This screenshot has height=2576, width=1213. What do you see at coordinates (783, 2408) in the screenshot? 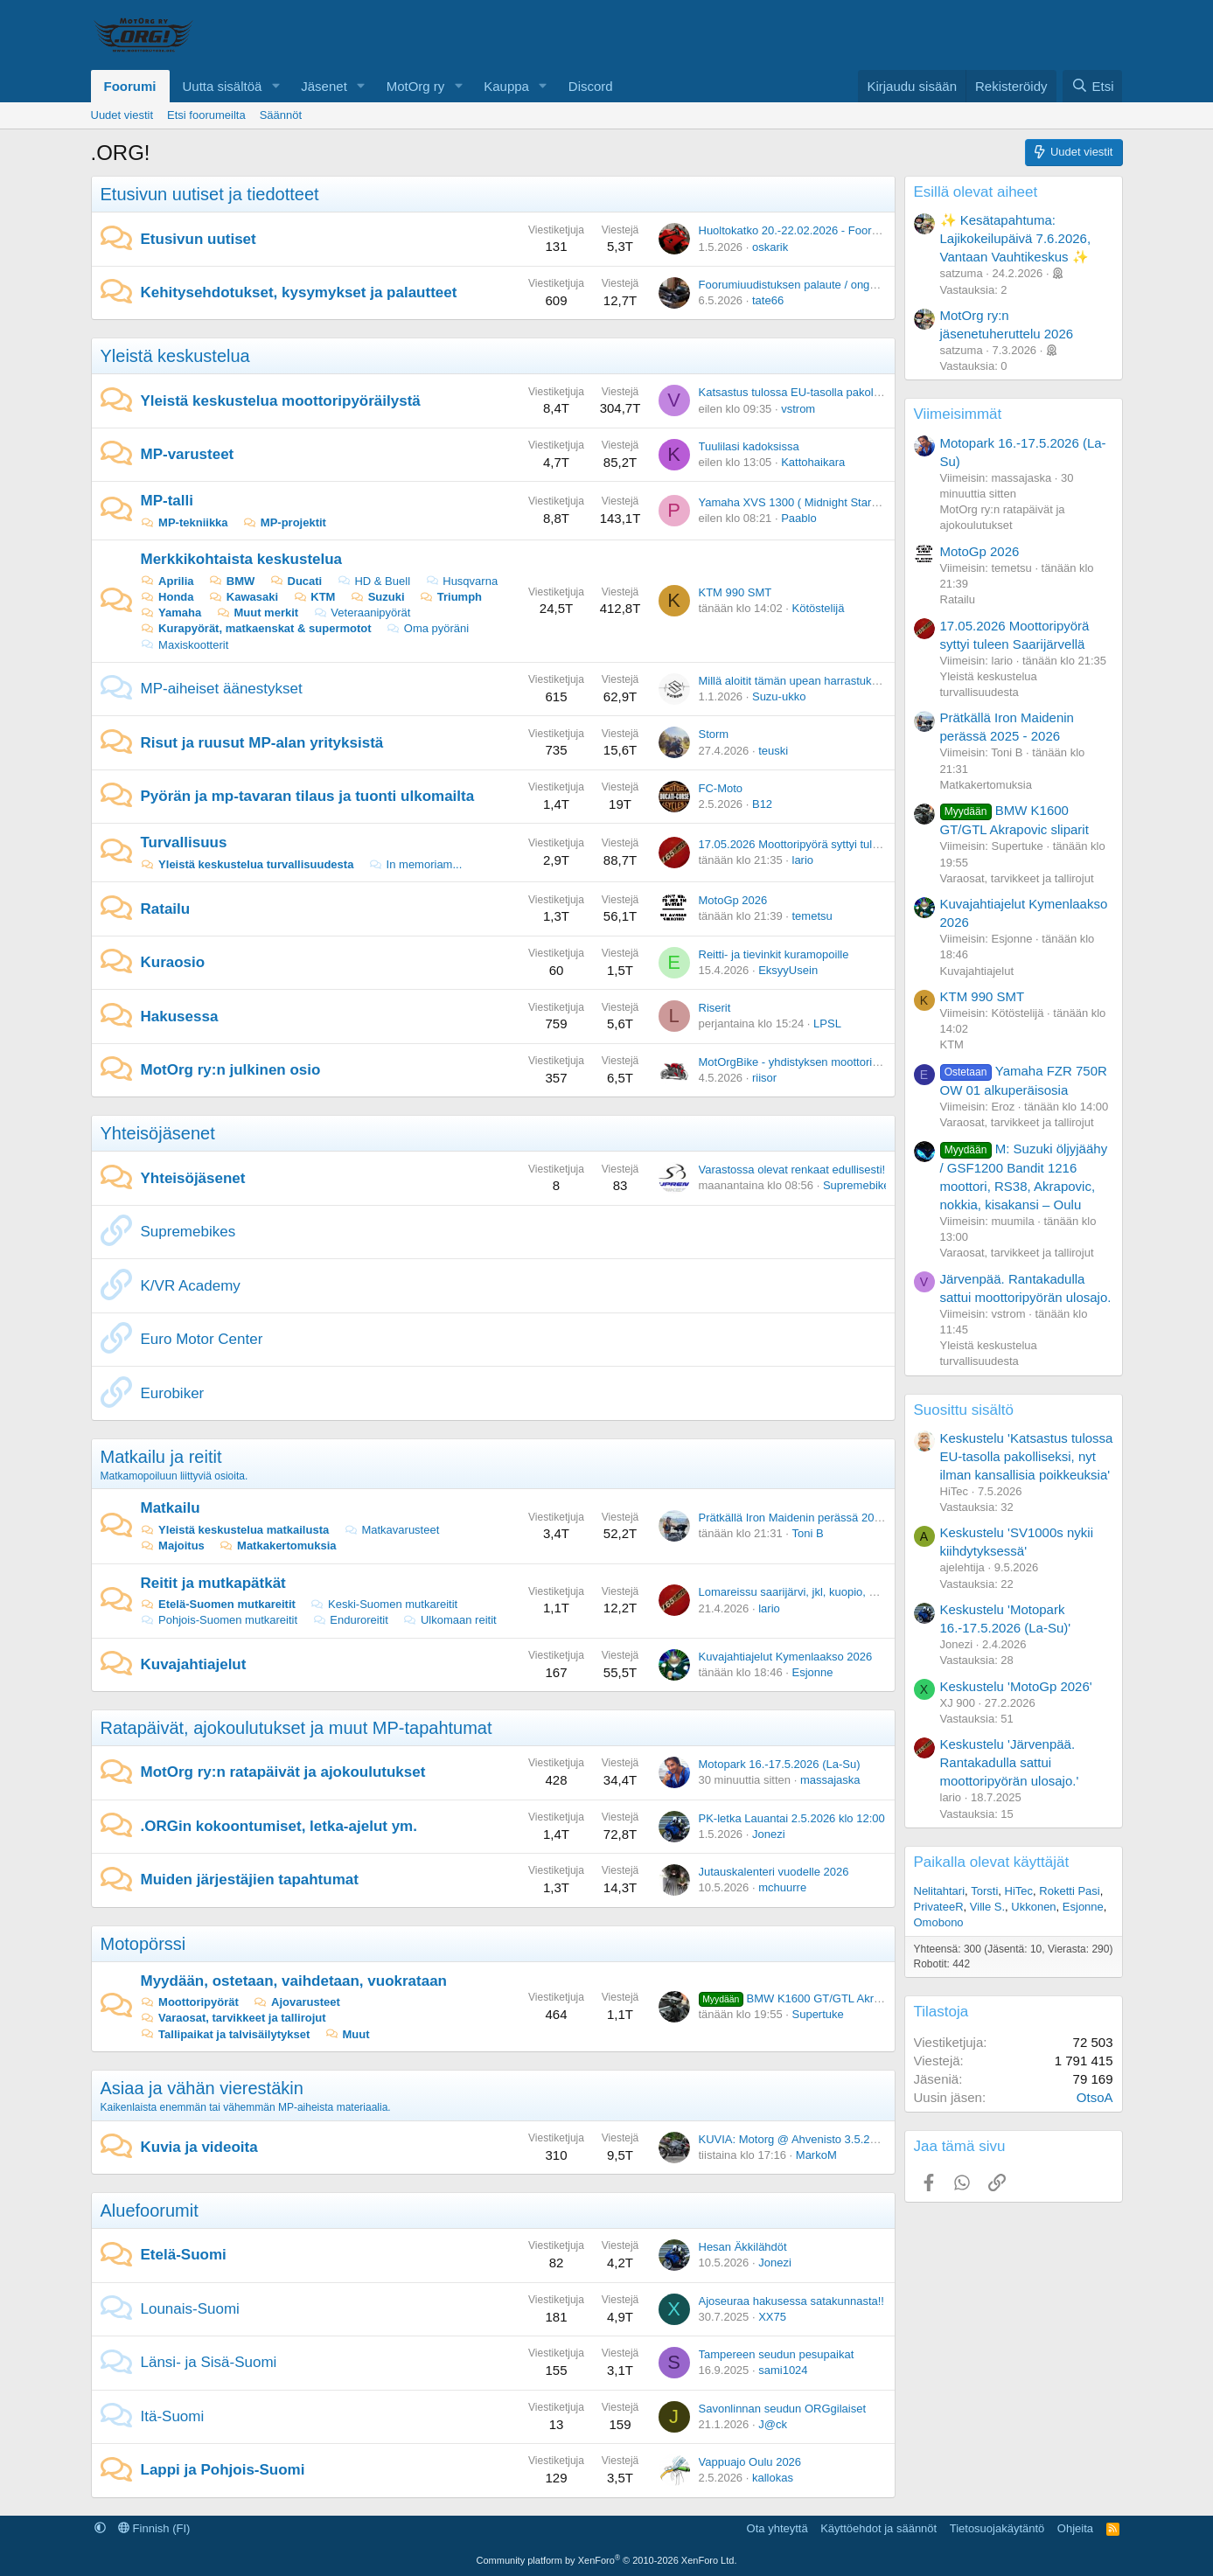
I see `Savonlinnan seudun ORGgilaiset` at bounding box center [783, 2408].